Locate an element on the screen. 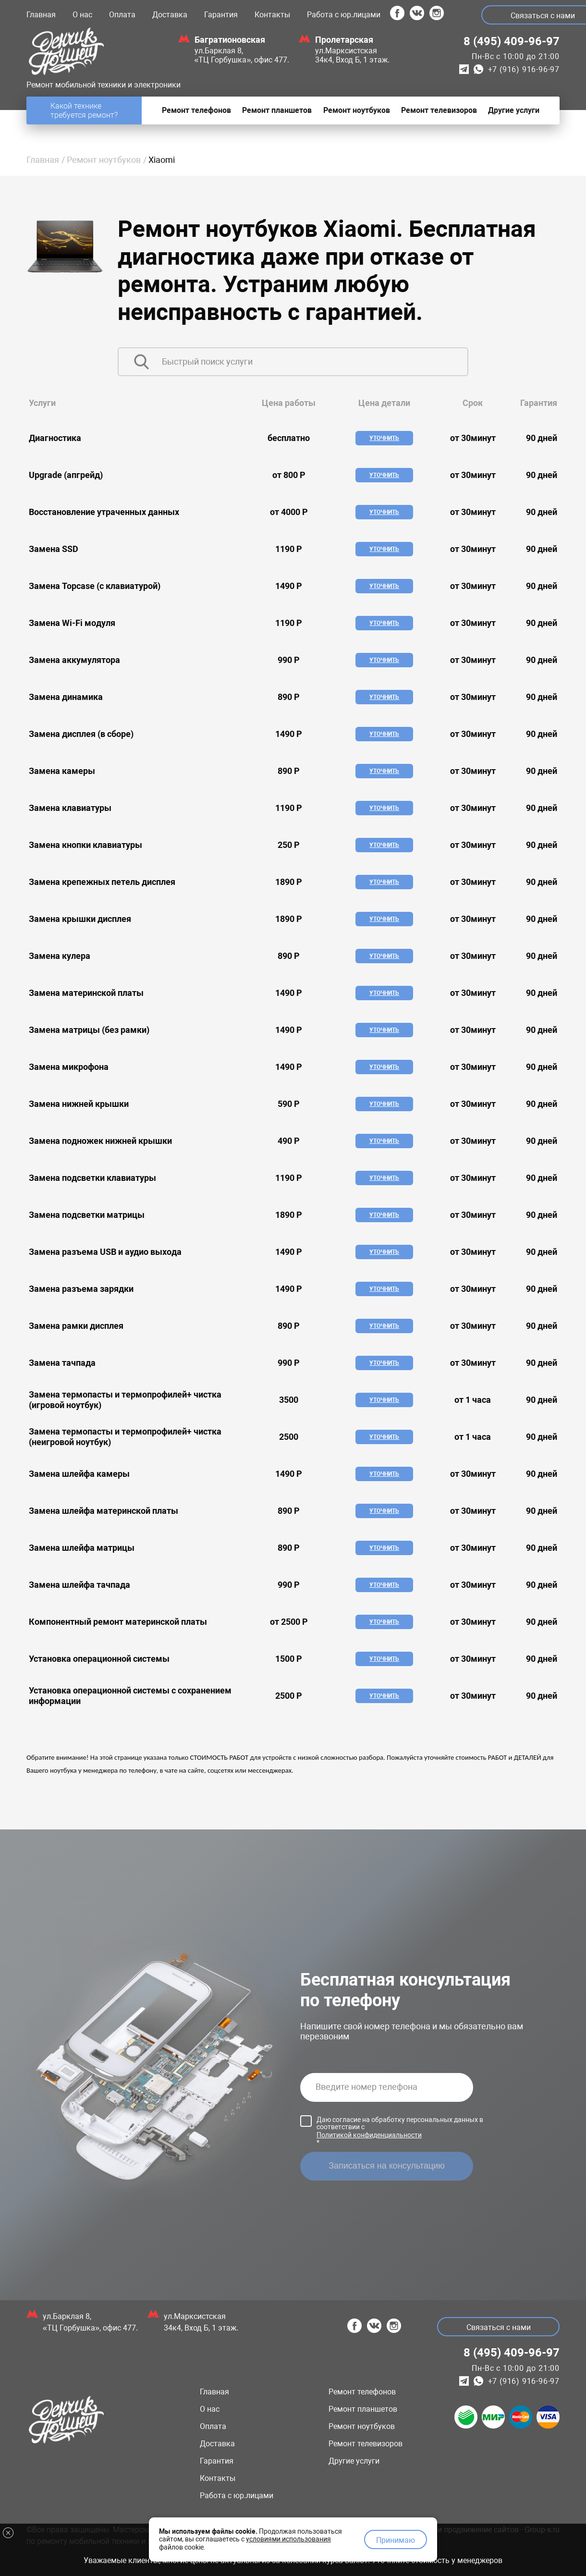  Политикой конфиденциальности is located at coordinates (369, 2135).